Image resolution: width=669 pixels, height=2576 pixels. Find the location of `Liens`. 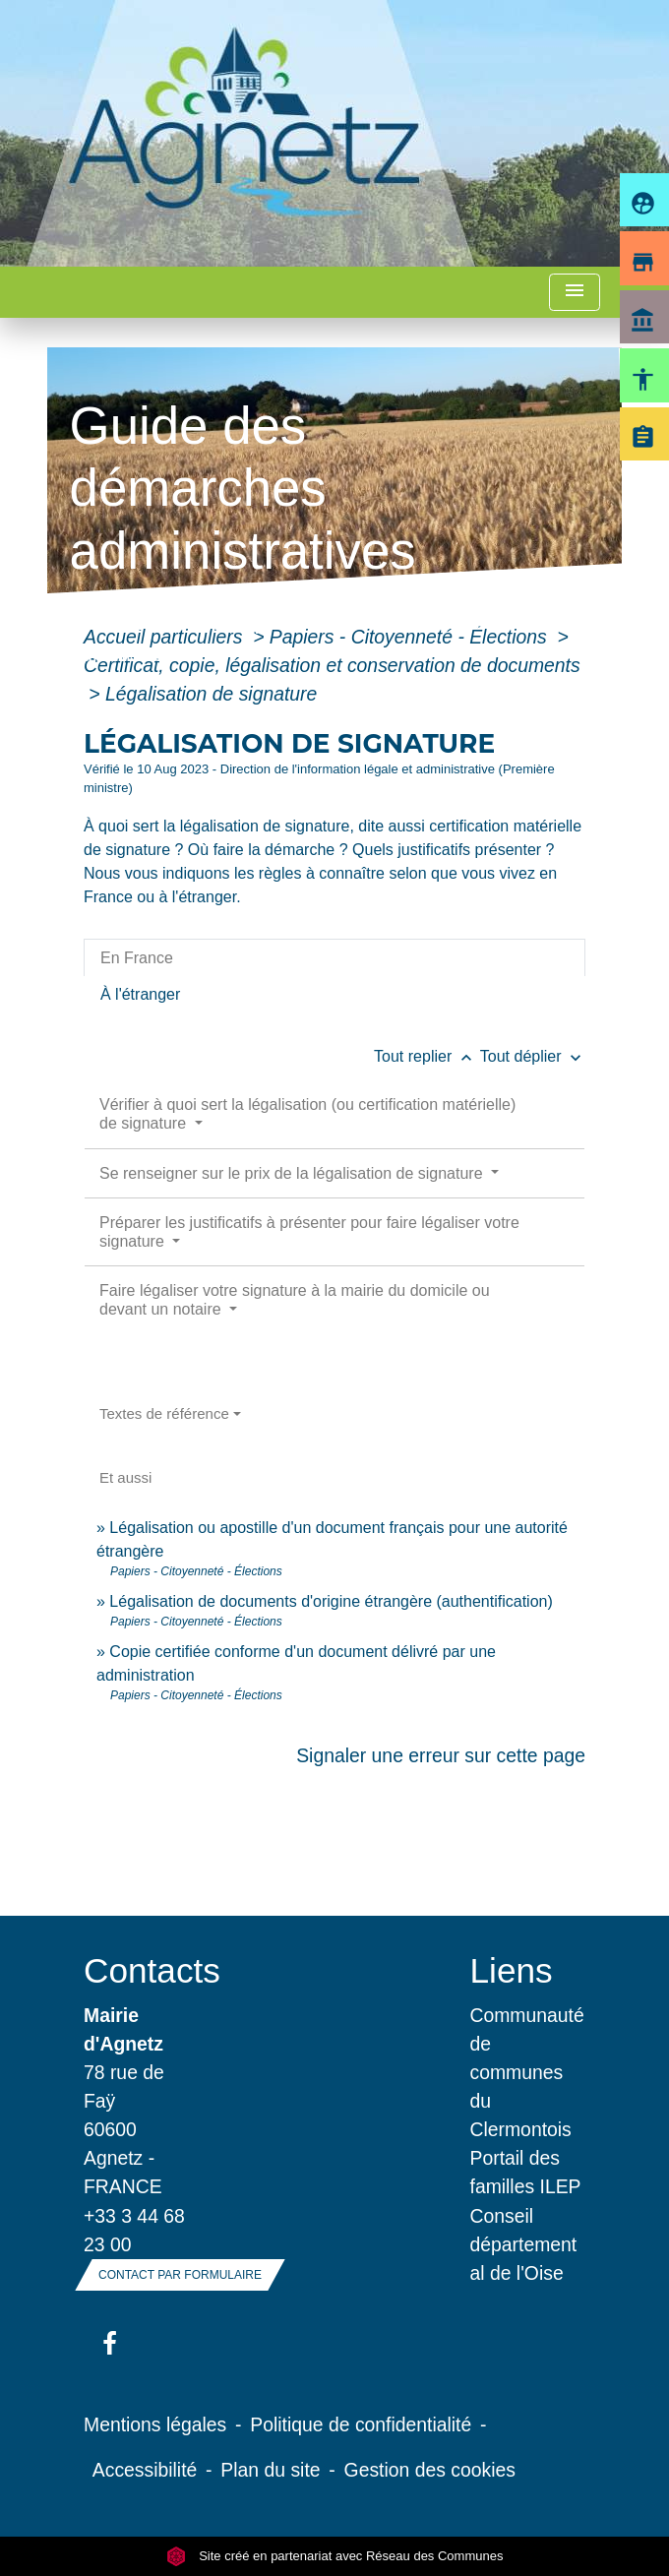

Liens is located at coordinates (511, 1970).